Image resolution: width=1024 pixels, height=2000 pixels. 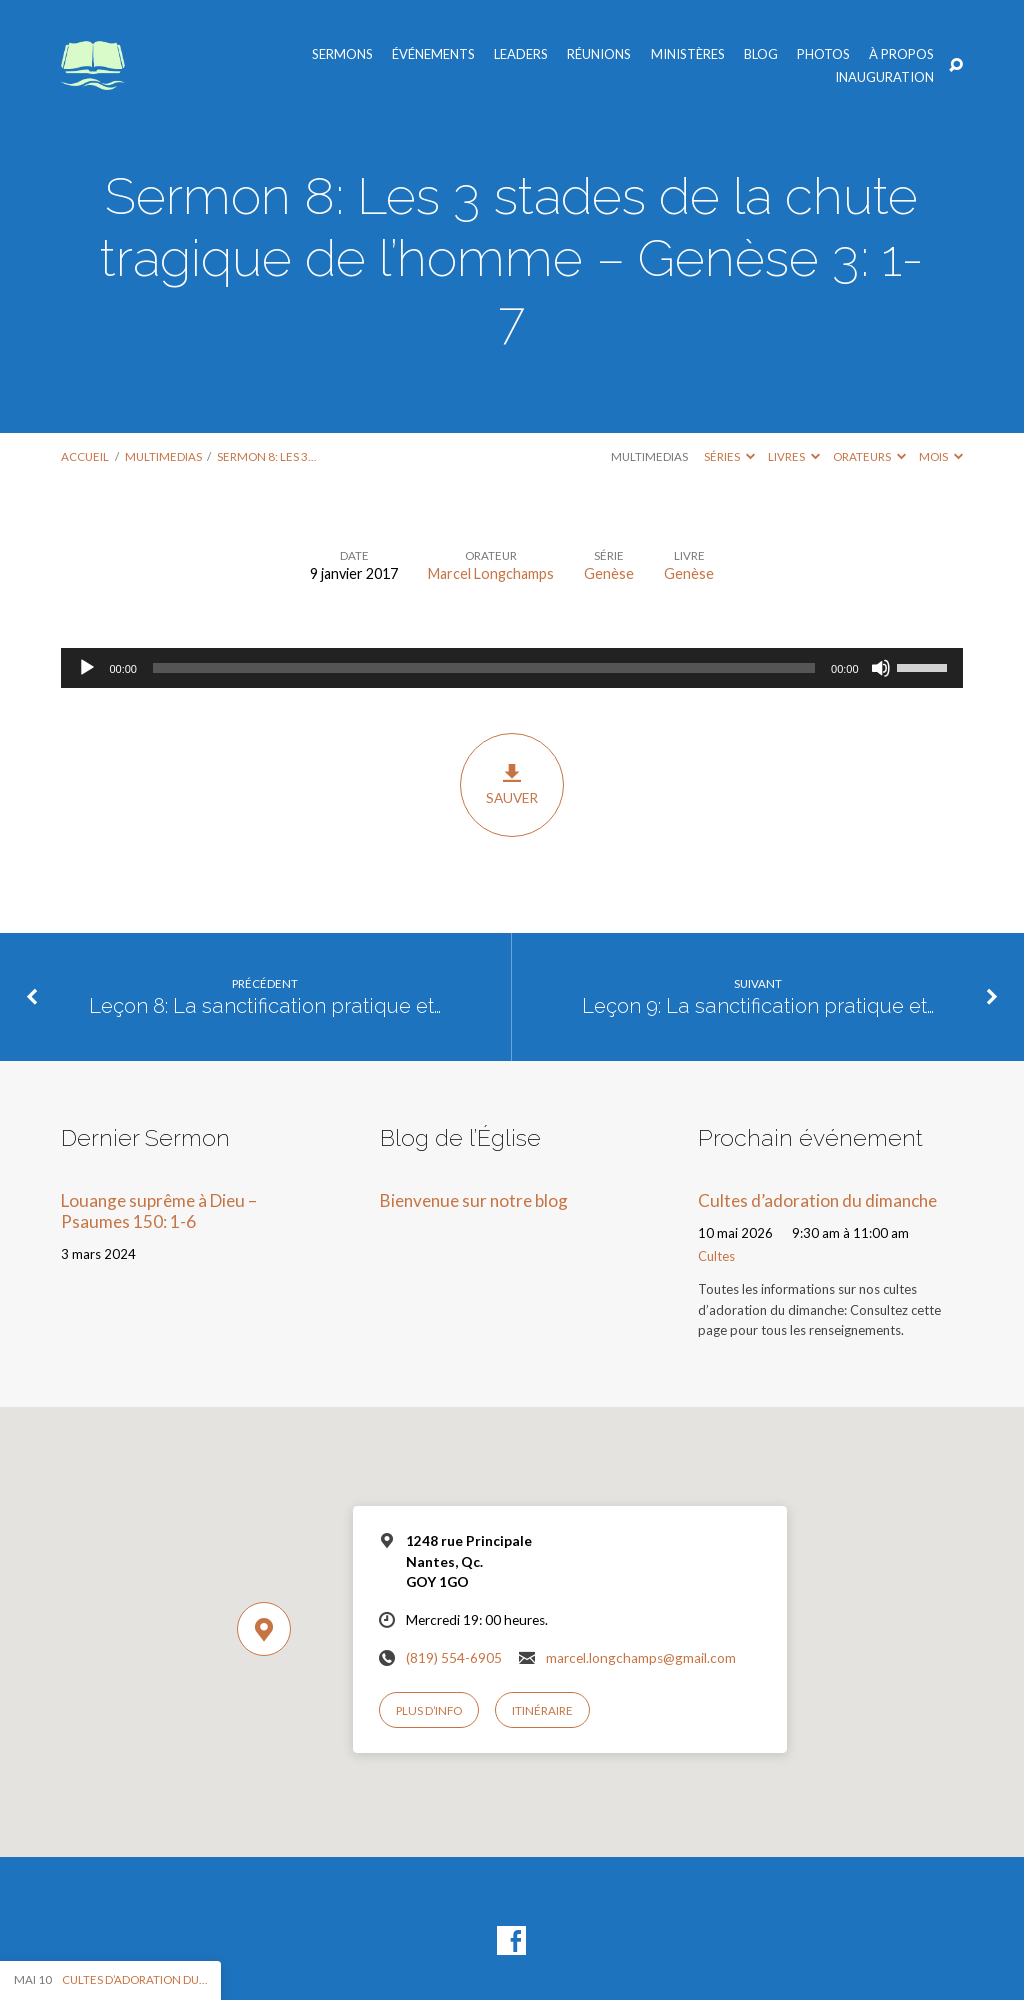 I want to click on Livres, so click(x=794, y=456).